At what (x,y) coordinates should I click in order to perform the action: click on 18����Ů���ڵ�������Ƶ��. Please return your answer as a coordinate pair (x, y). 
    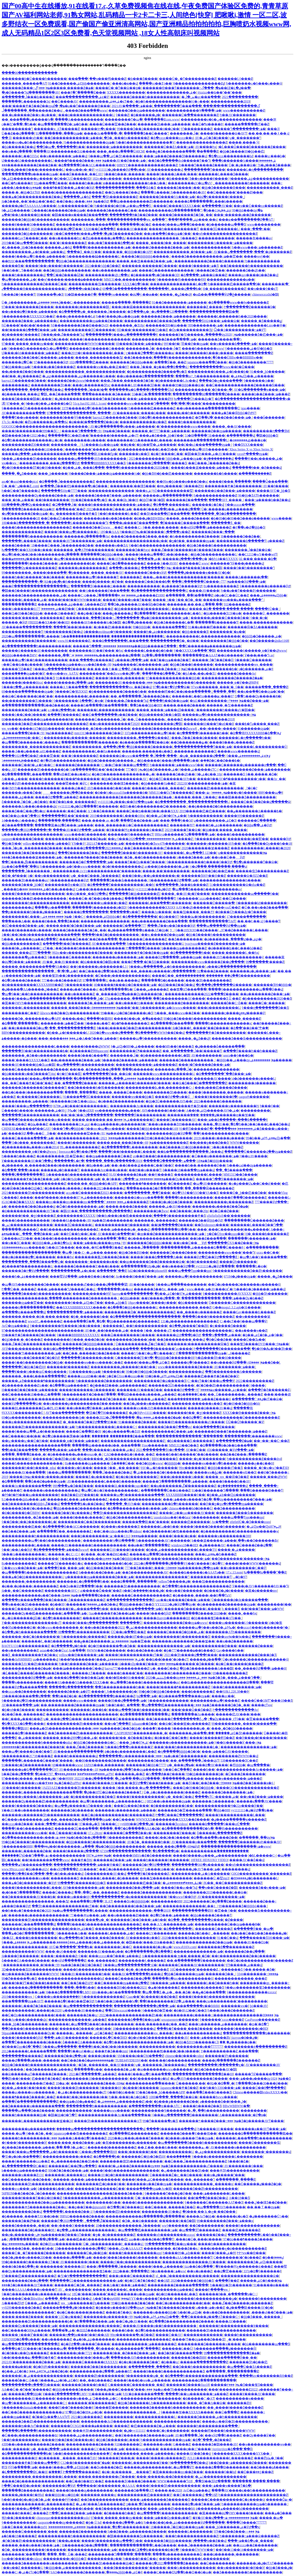
    Looking at the image, I should click on (62, 545).